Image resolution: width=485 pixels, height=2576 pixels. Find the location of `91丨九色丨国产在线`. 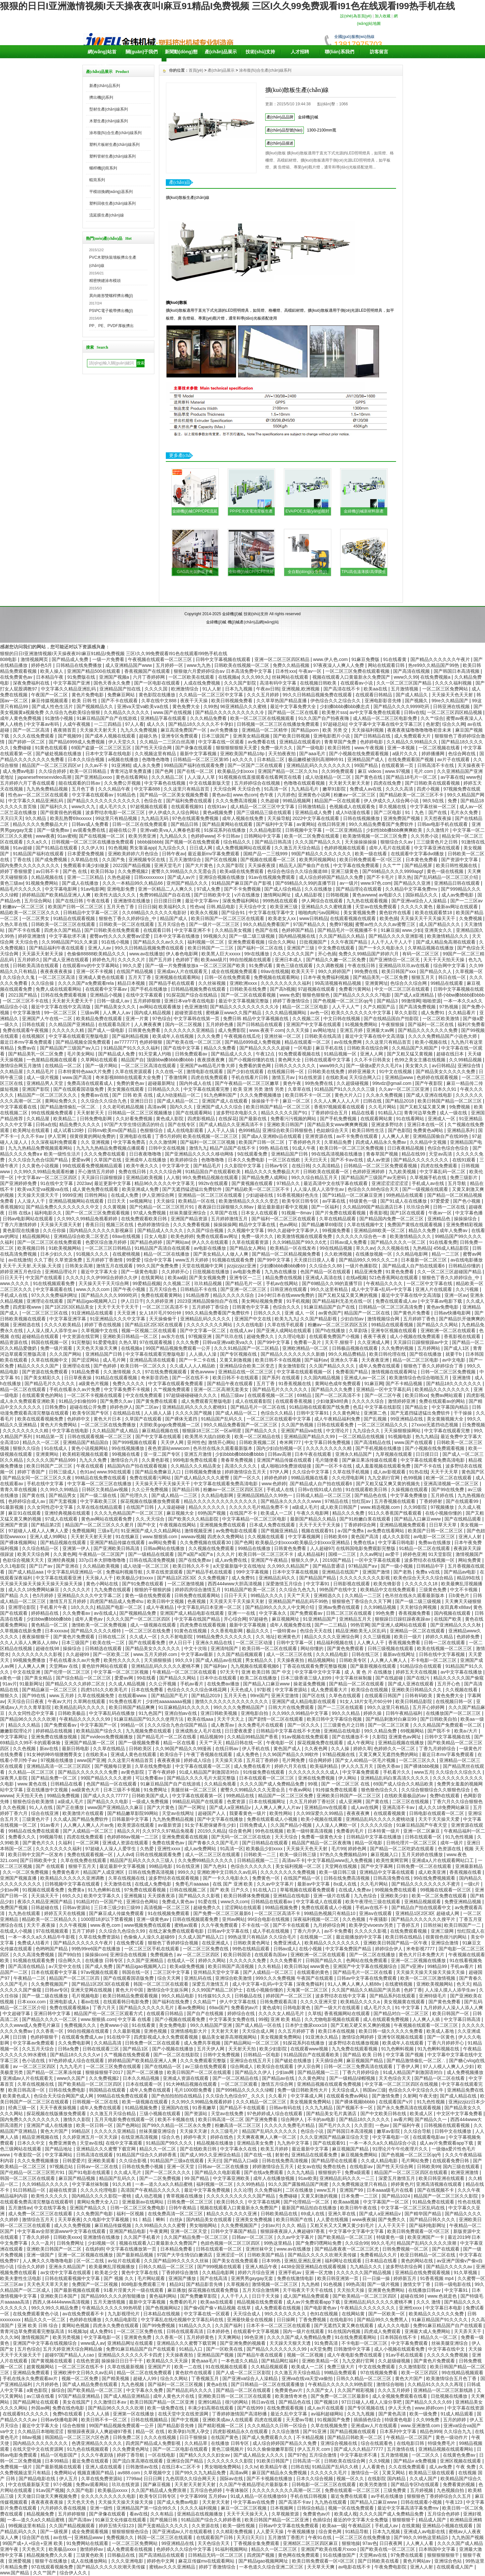

91丨九色丨国产在线 is located at coordinates (426, 812).